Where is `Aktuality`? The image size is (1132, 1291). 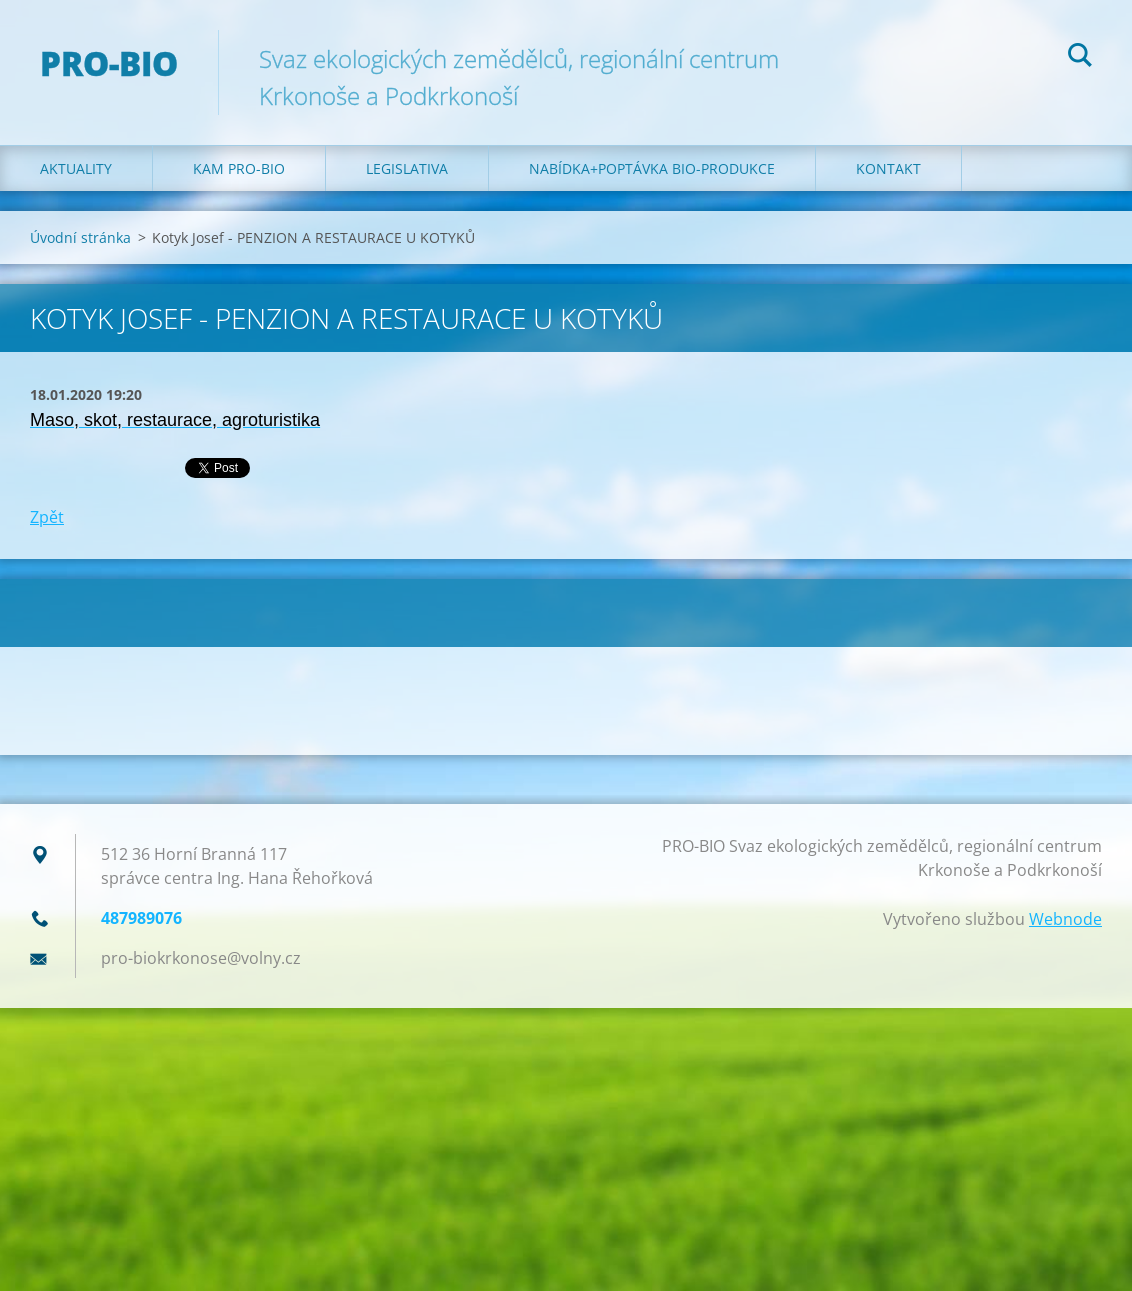
Aktuality is located at coordinates (76, 168).